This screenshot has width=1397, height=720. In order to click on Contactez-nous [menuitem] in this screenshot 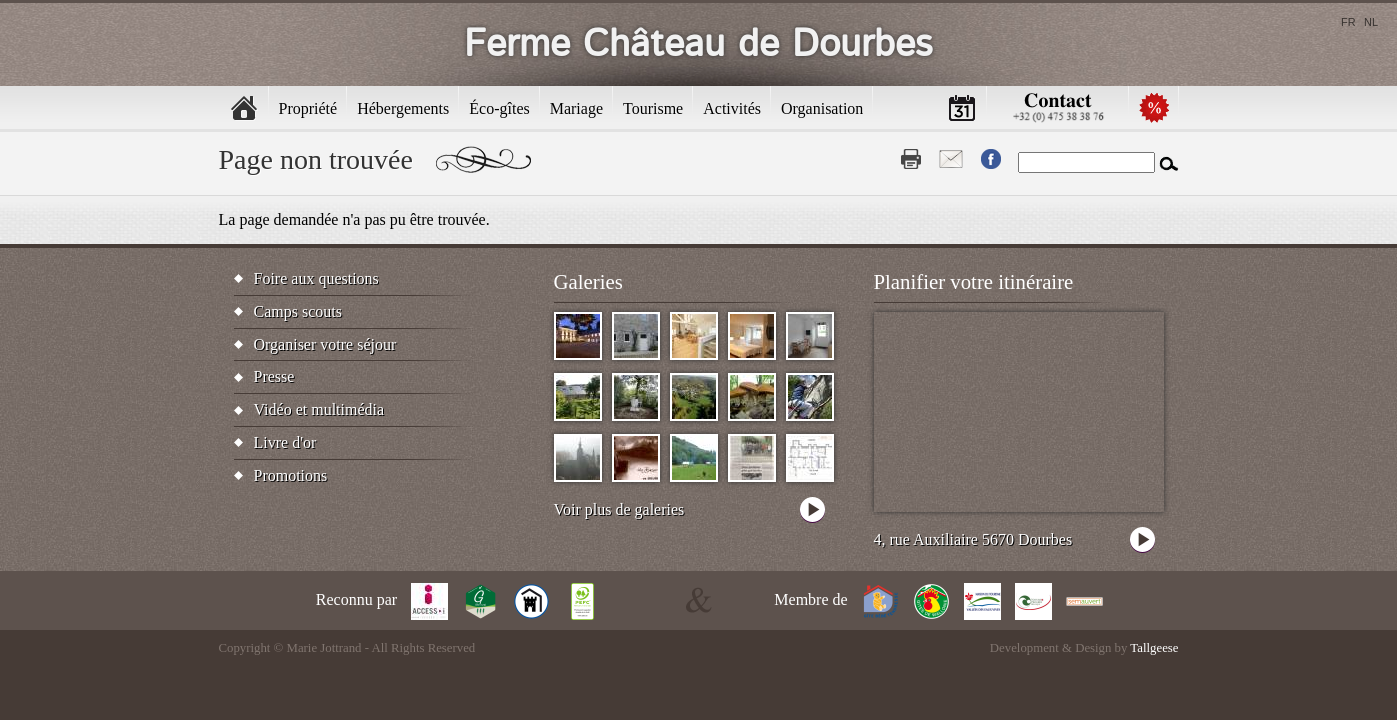, I will do `click(1058, 107)`.